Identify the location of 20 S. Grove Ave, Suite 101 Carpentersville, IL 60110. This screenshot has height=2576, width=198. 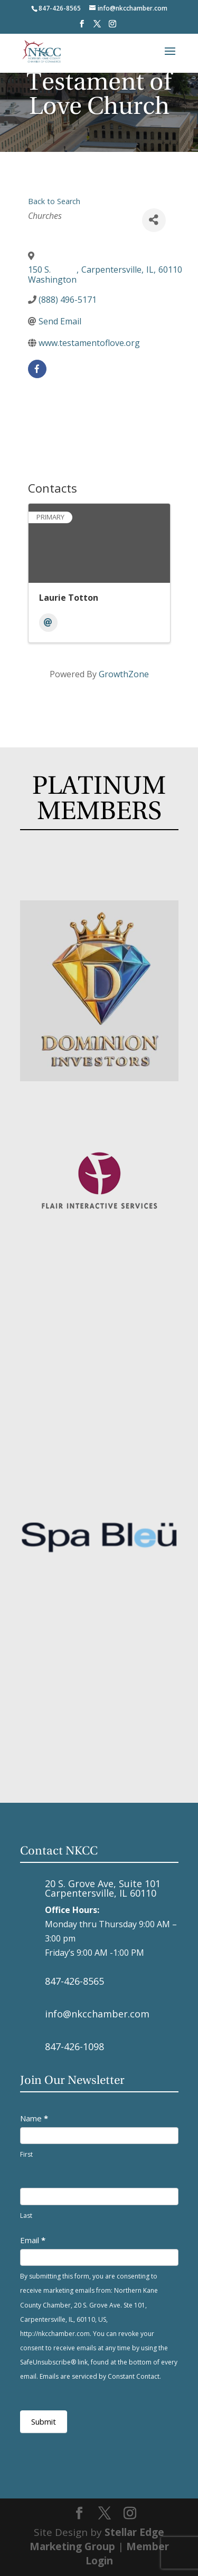
(103, 1888).